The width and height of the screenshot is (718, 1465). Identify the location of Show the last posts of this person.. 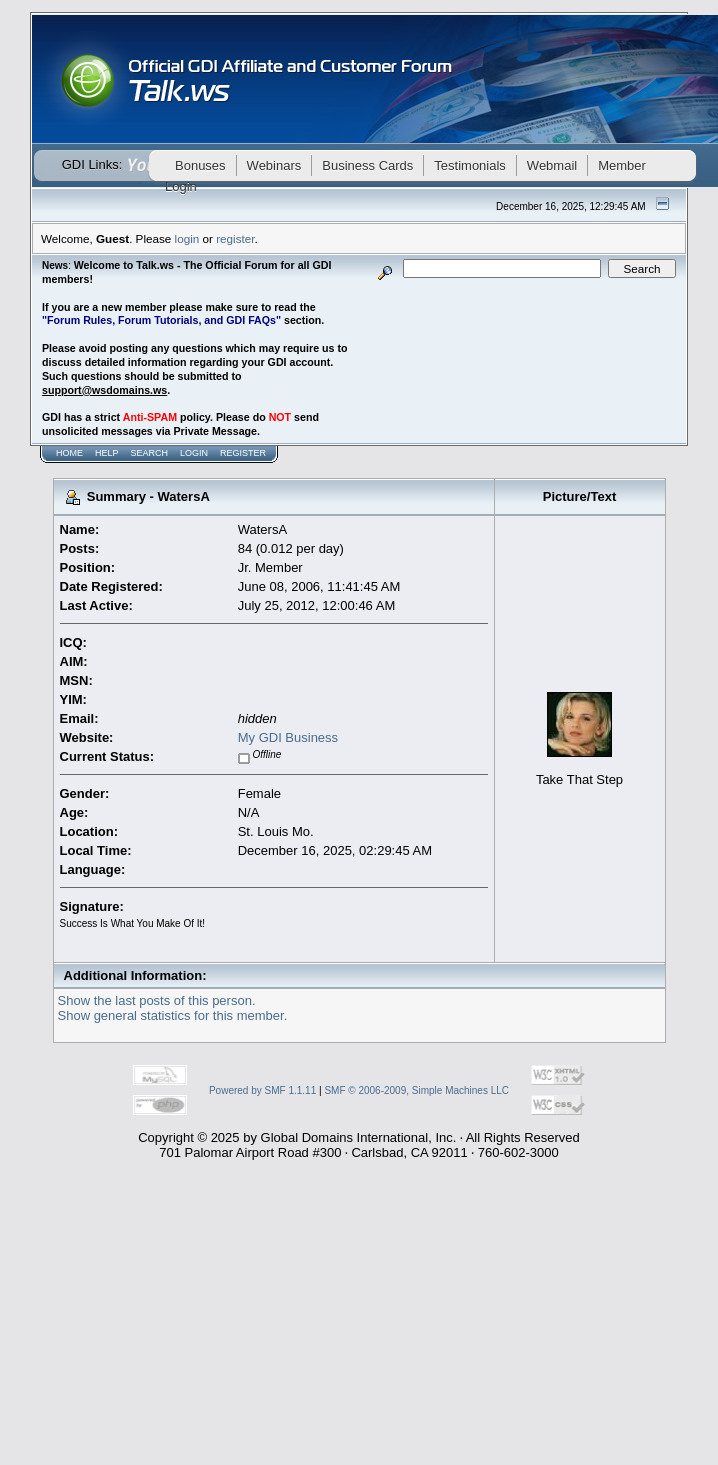
(157, 1000).